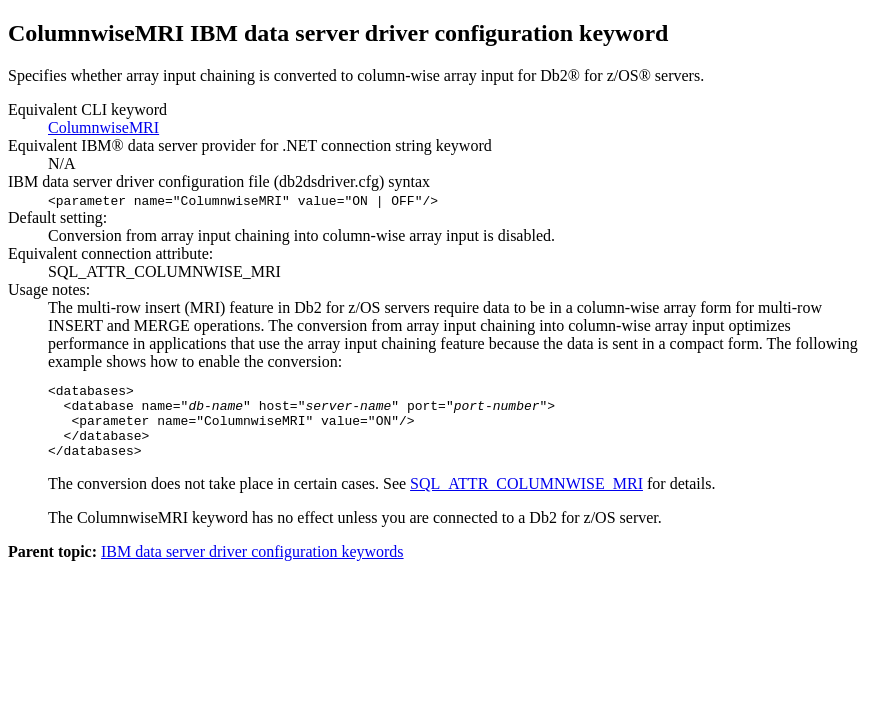 This screenshot has width=881, height=720. What do you see at coordinates (252, 566) in the screenshot?
I see `IBM data server driver configuration keywords` at bounding box center [252, 566].